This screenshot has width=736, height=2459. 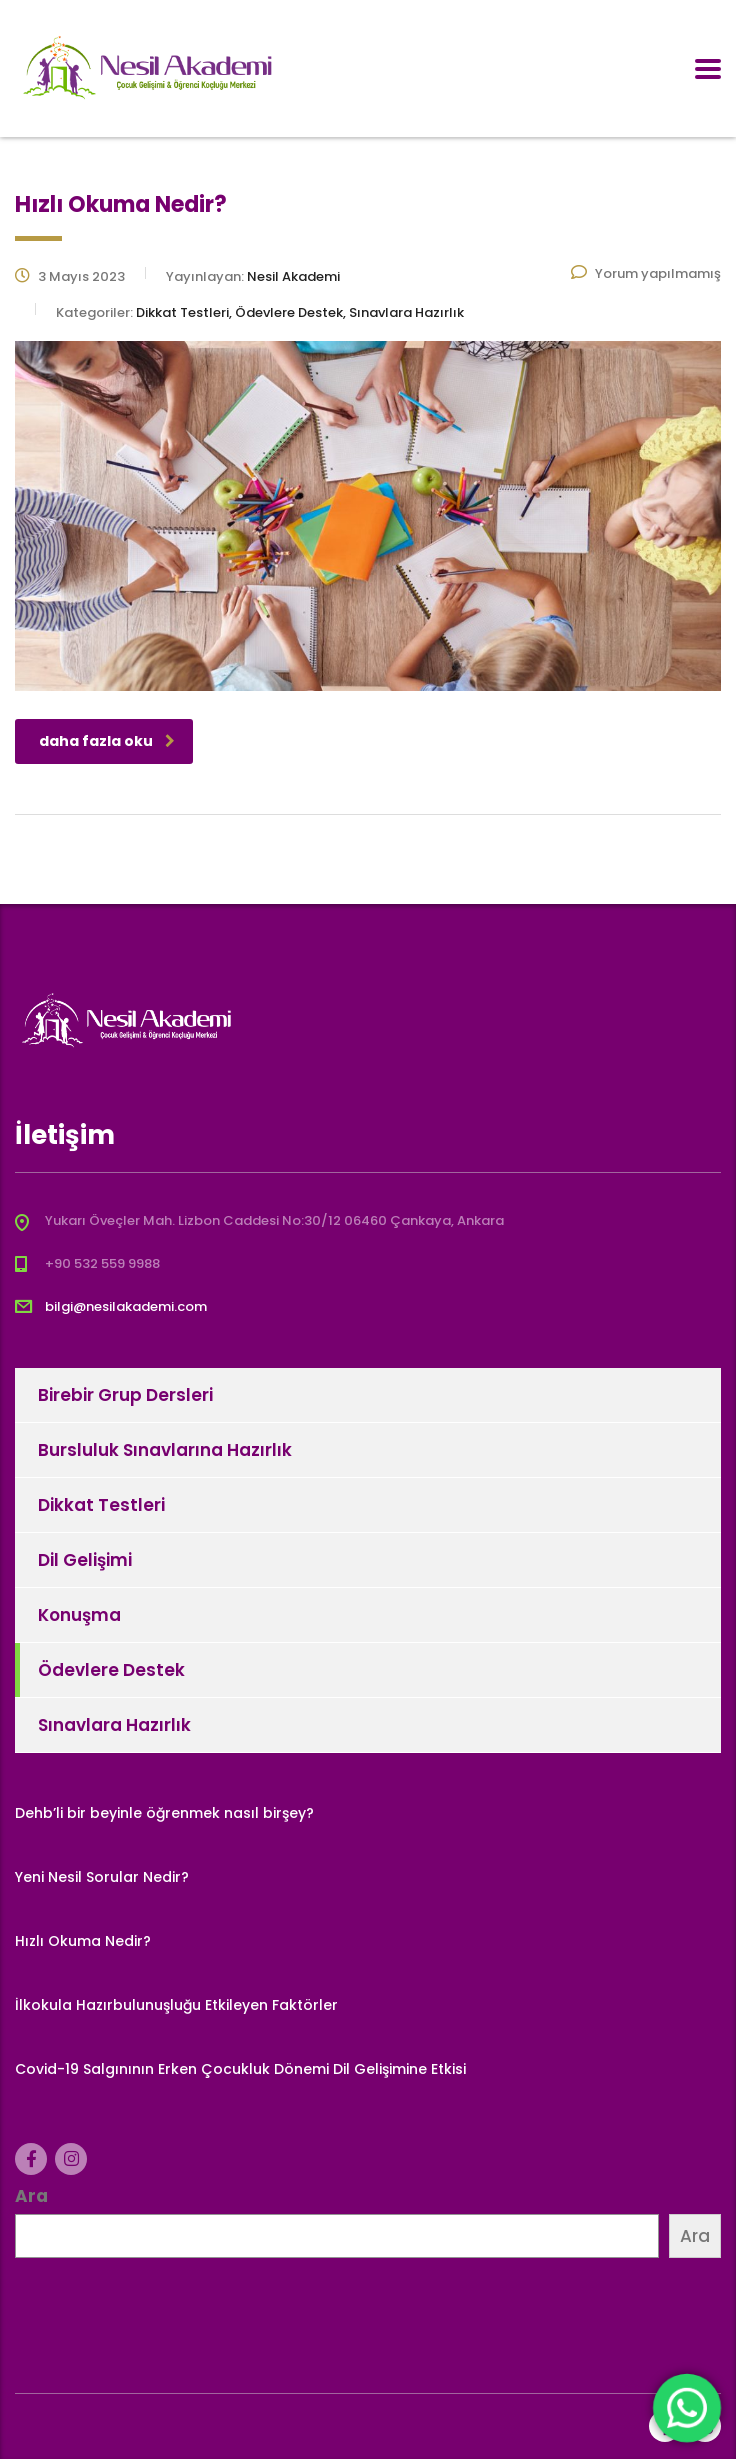 I want to click on Konuşma, so click(x=79, y=1615).